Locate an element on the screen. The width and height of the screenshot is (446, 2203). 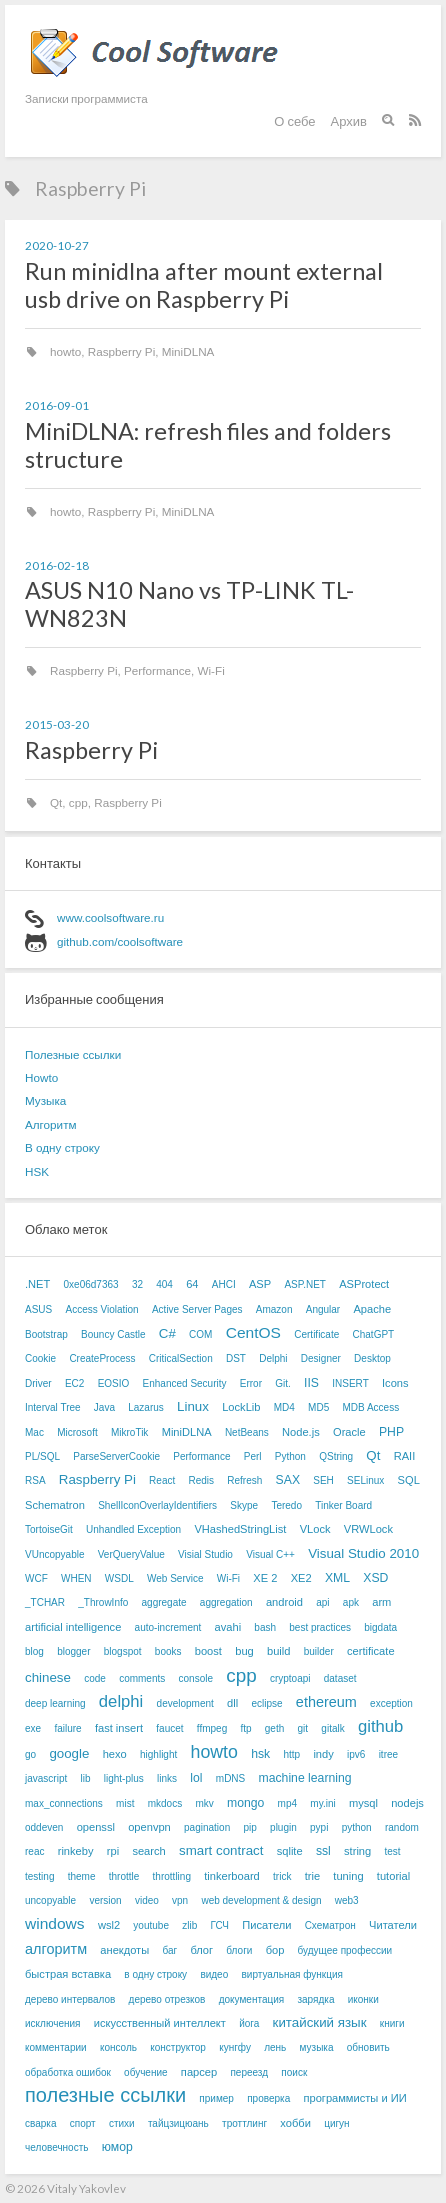
поиск is located at coordinates (294, 2072).